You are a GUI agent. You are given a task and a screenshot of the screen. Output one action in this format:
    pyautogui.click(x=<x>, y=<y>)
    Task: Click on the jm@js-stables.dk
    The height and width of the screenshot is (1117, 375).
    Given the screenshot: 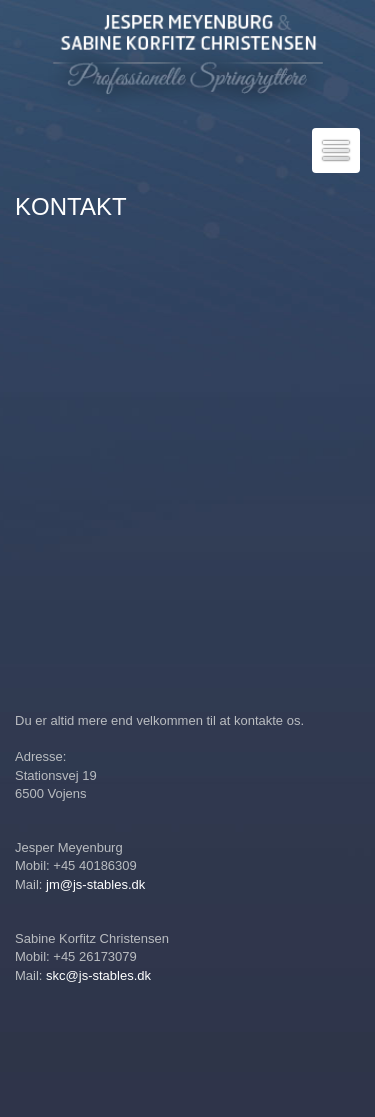 What is the action you would take?
    pyautogui.click(x=95, y=884)
    